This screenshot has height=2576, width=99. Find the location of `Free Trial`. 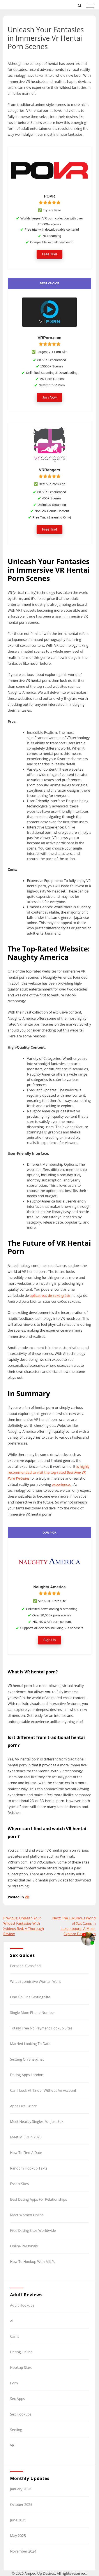

Free Trial is located at coordinates (49, 254).